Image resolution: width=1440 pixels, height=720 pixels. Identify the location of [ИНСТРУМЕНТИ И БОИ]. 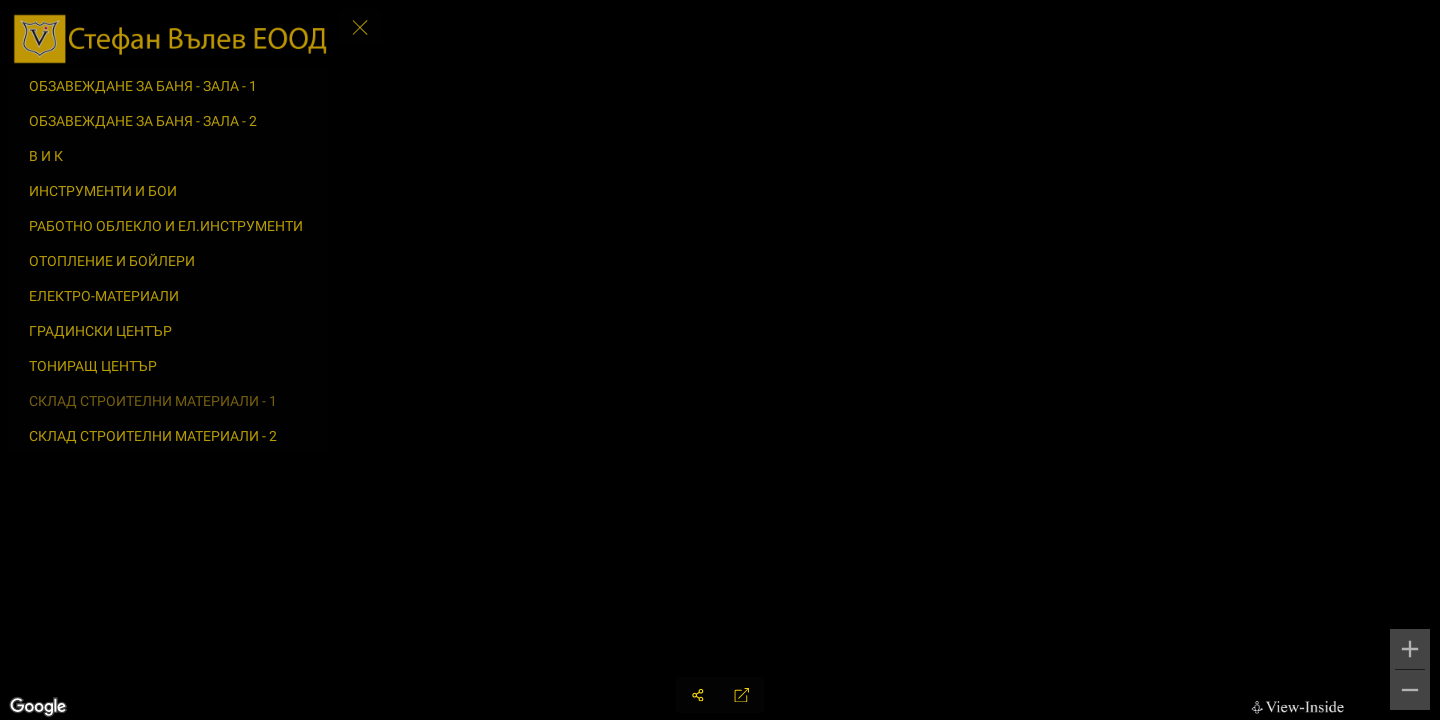
(169, 191).